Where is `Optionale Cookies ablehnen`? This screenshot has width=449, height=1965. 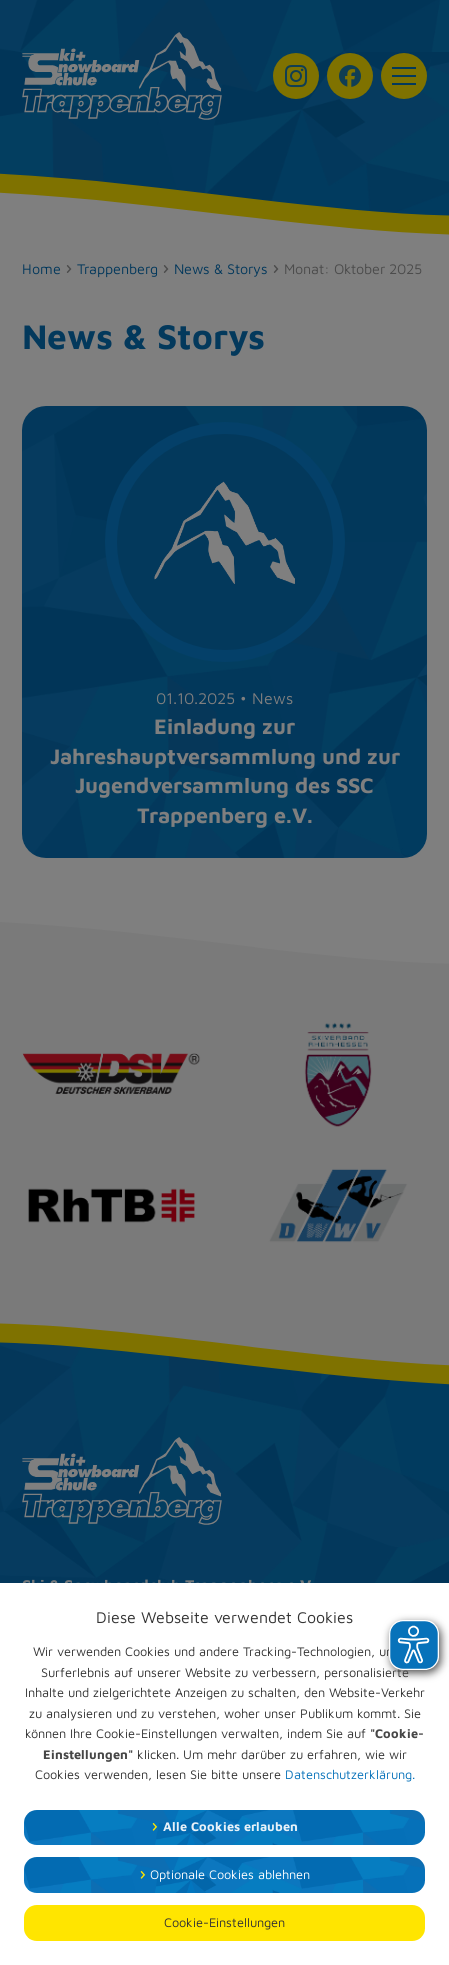
Optionale Cookies ablehnen is located at coordinates (230, 1874).